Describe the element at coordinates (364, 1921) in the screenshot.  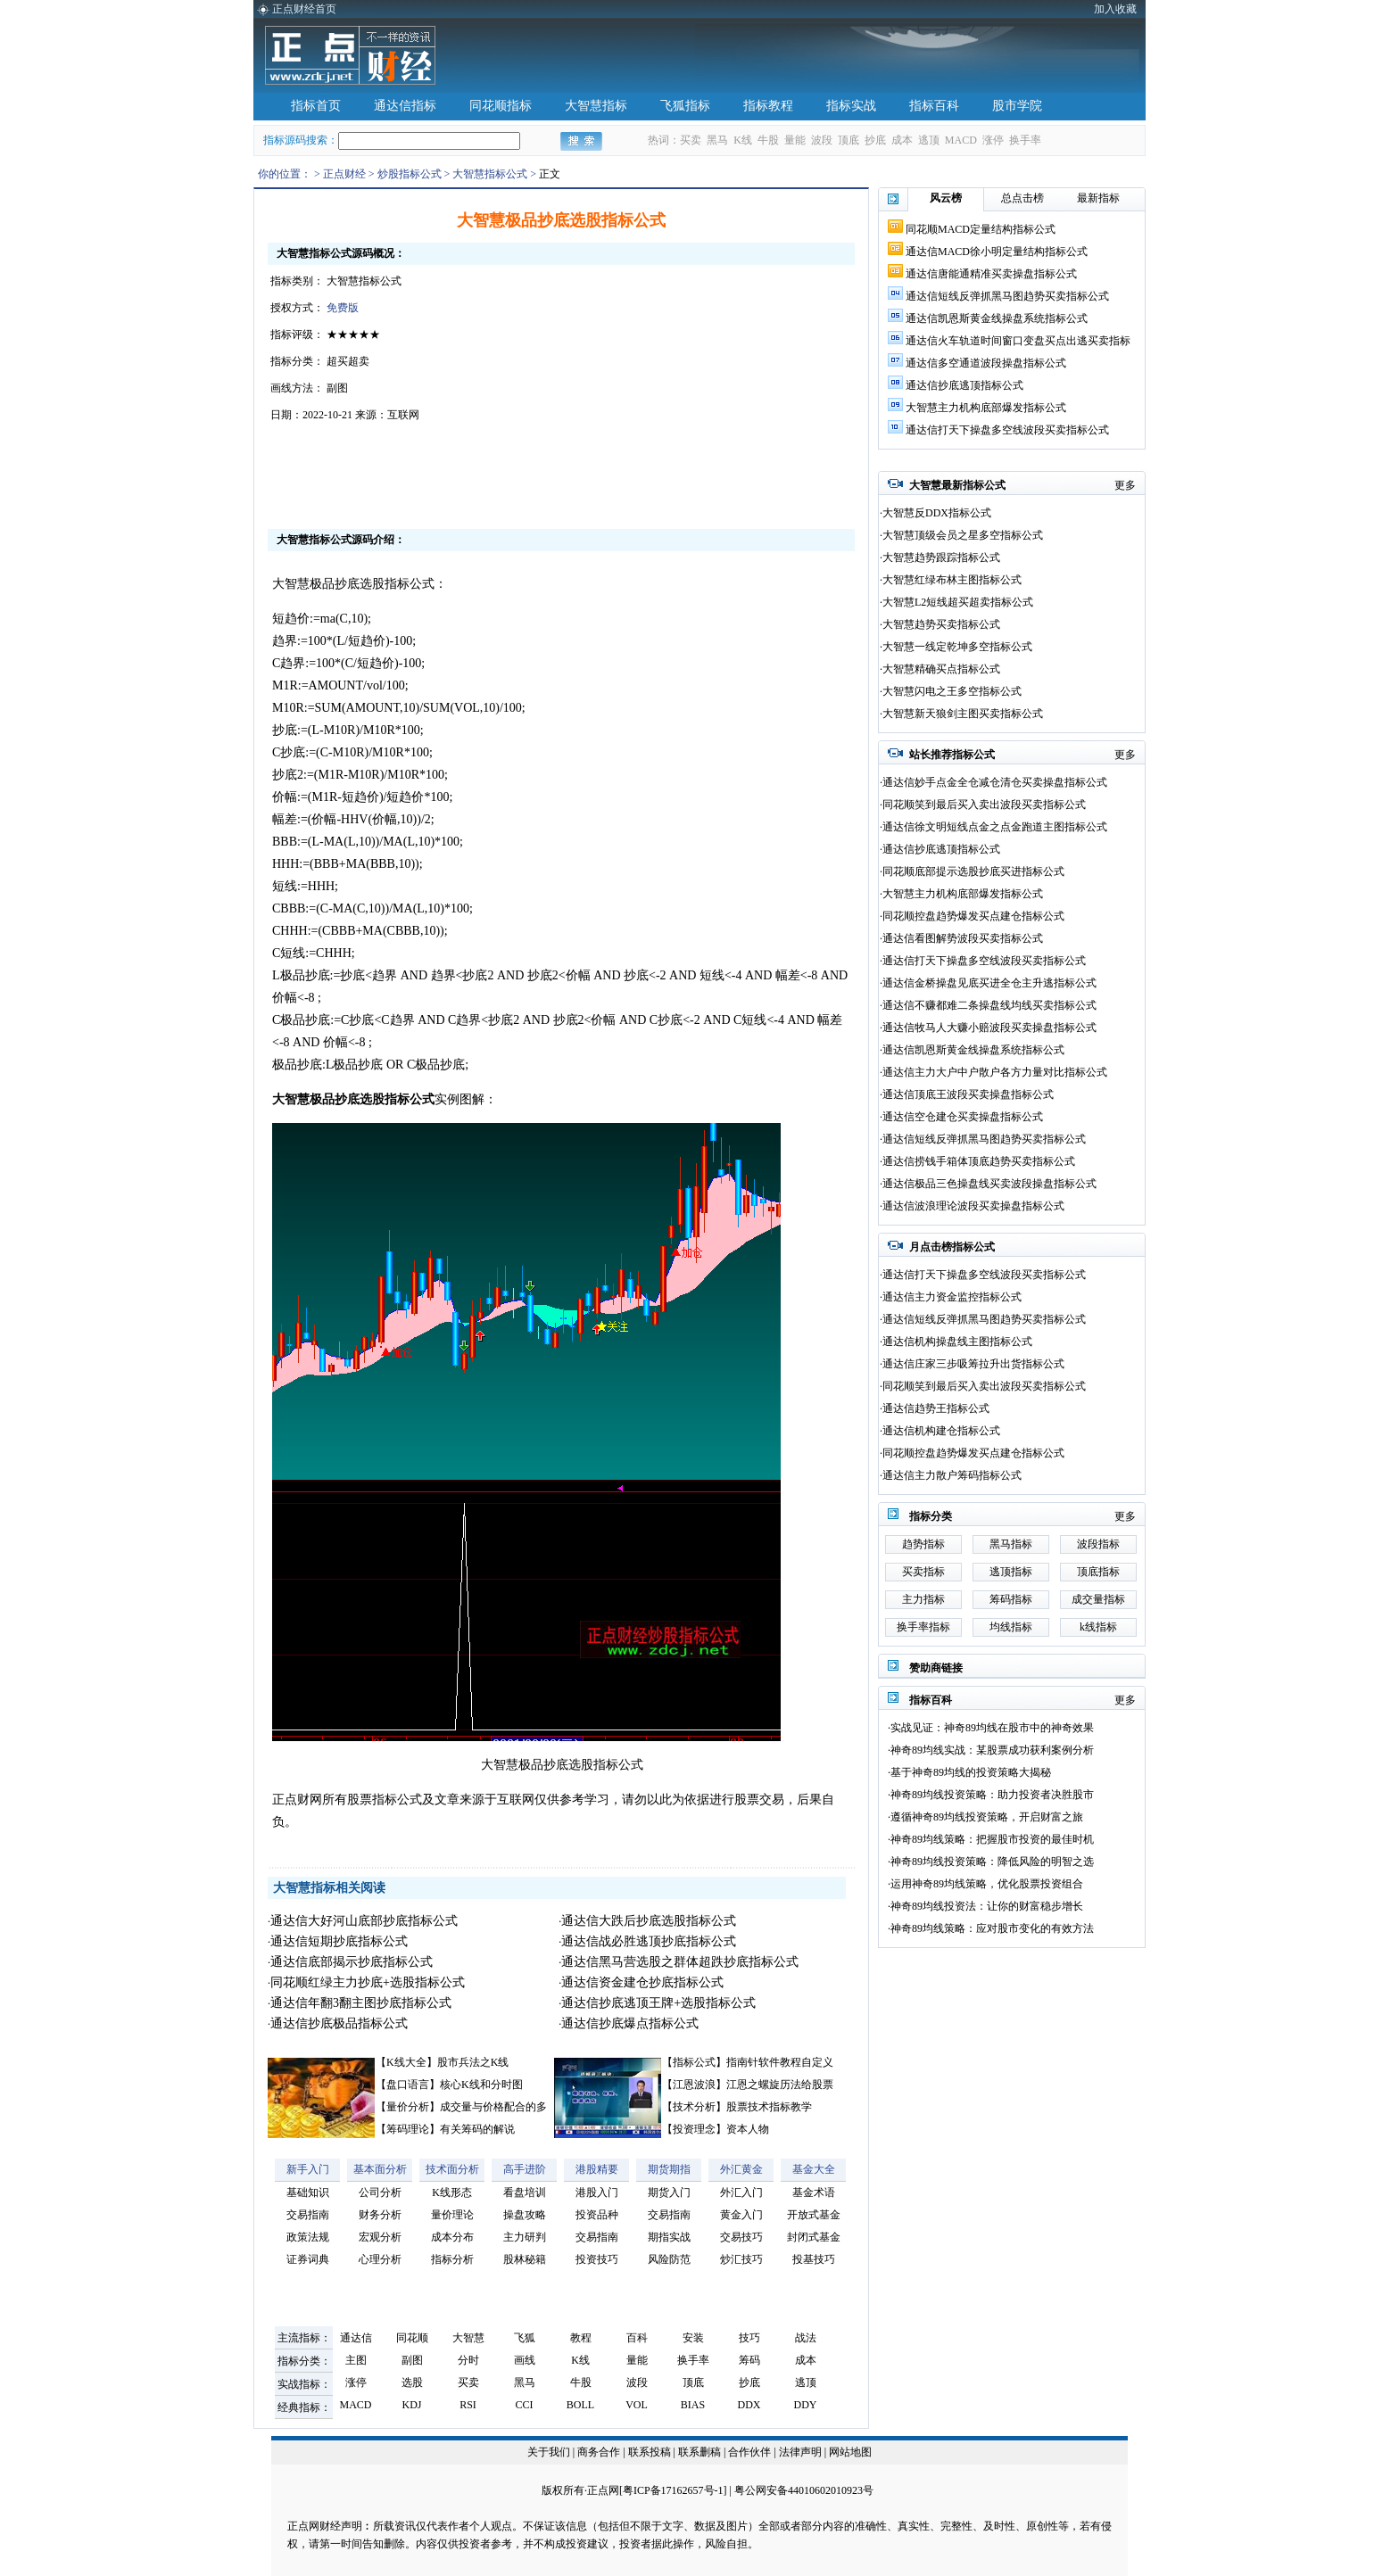
I see `通达信大好河山底部抄底指标公式` at that location.